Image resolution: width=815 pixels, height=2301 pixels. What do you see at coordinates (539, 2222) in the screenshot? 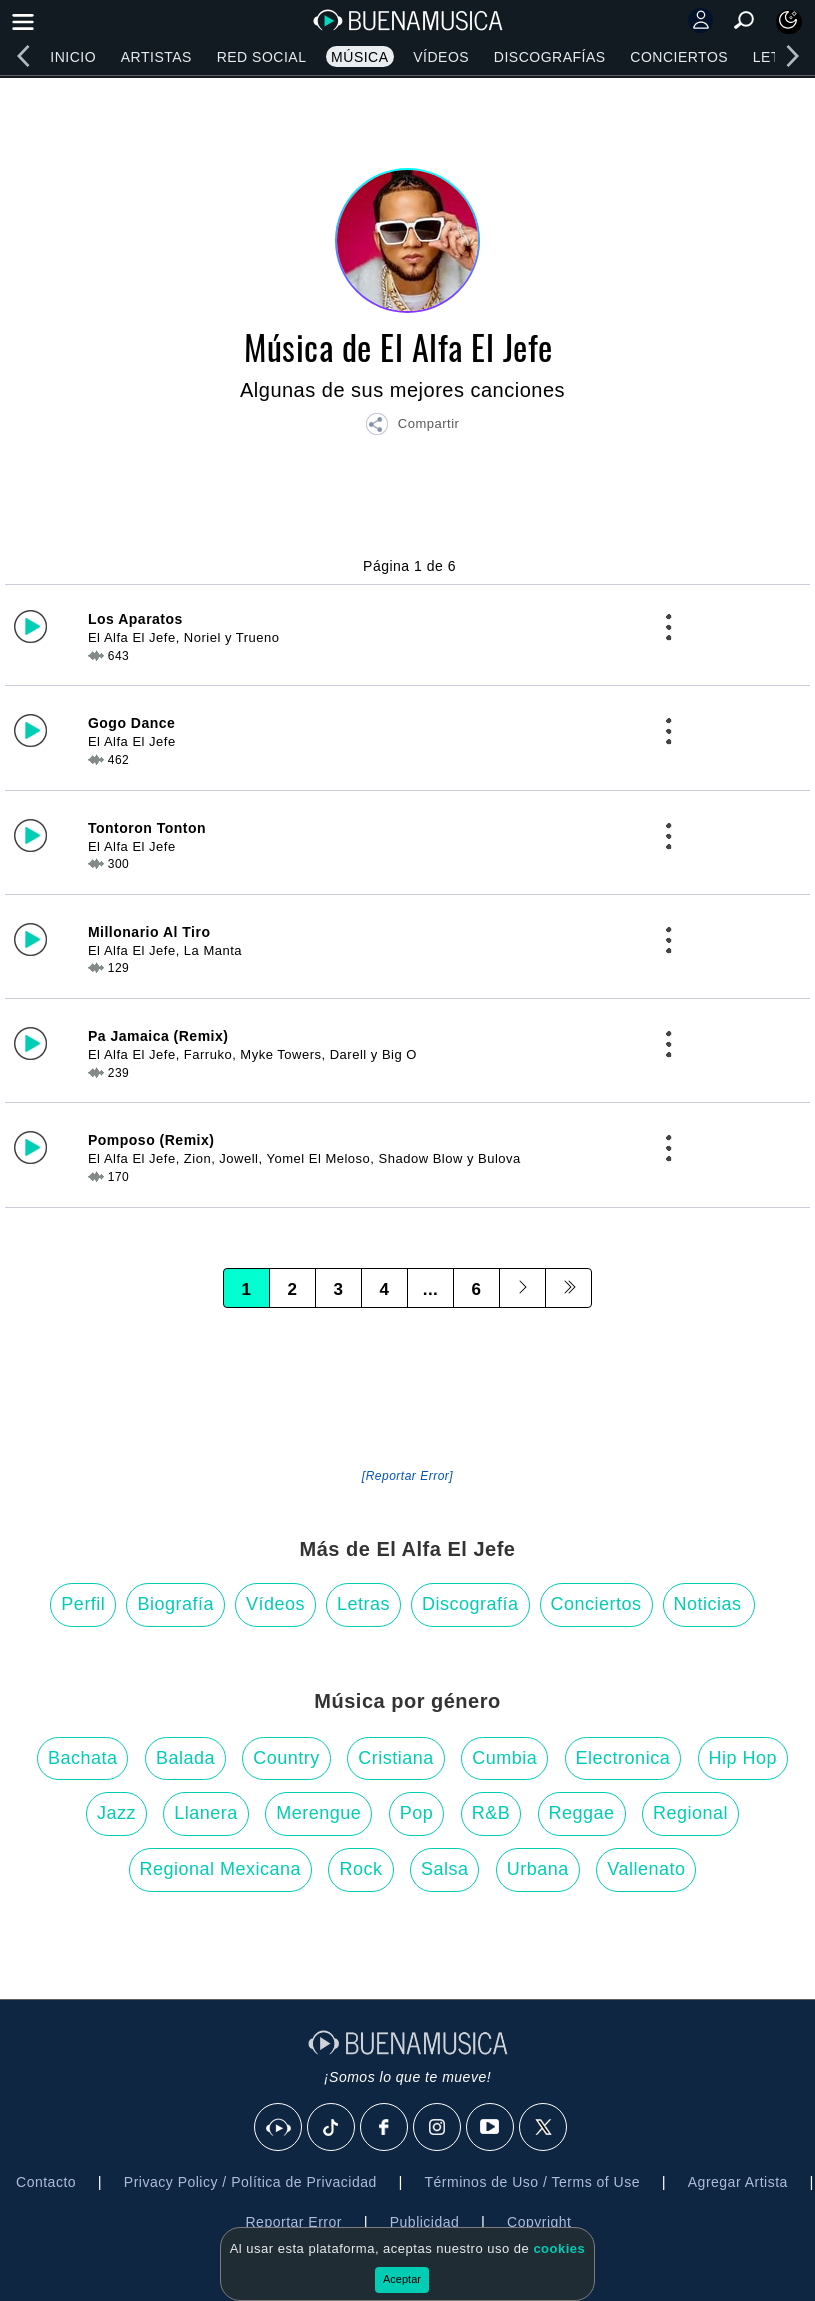
I see `Copyright` at bounding box center [539, 2222].